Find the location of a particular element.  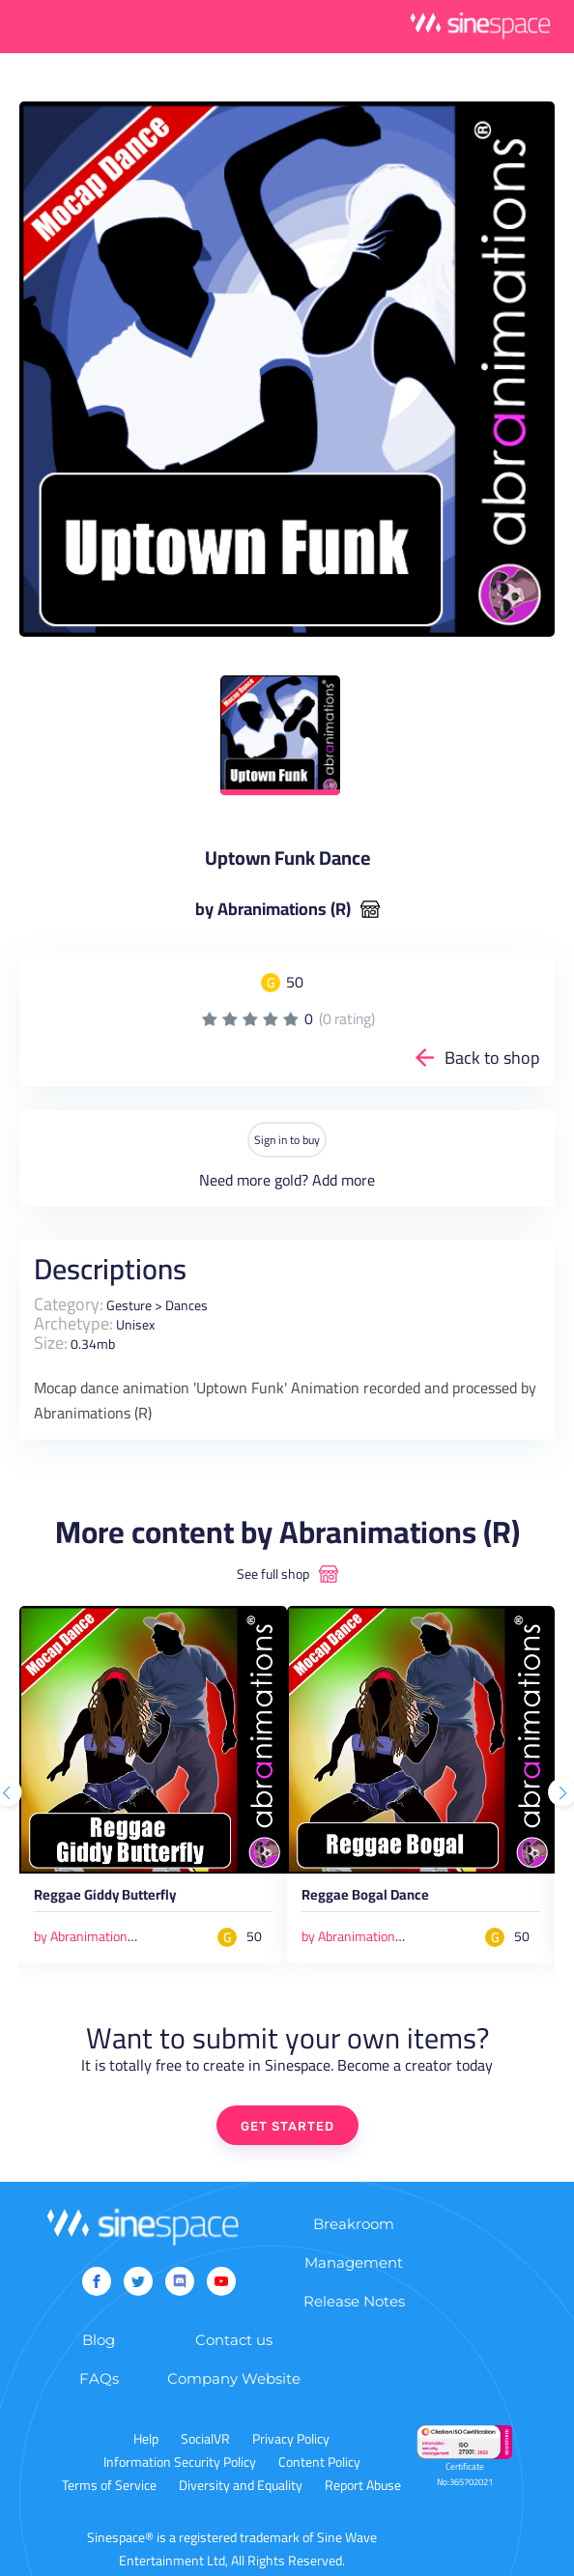

Content Policy is located at coordinates (319, 2462).